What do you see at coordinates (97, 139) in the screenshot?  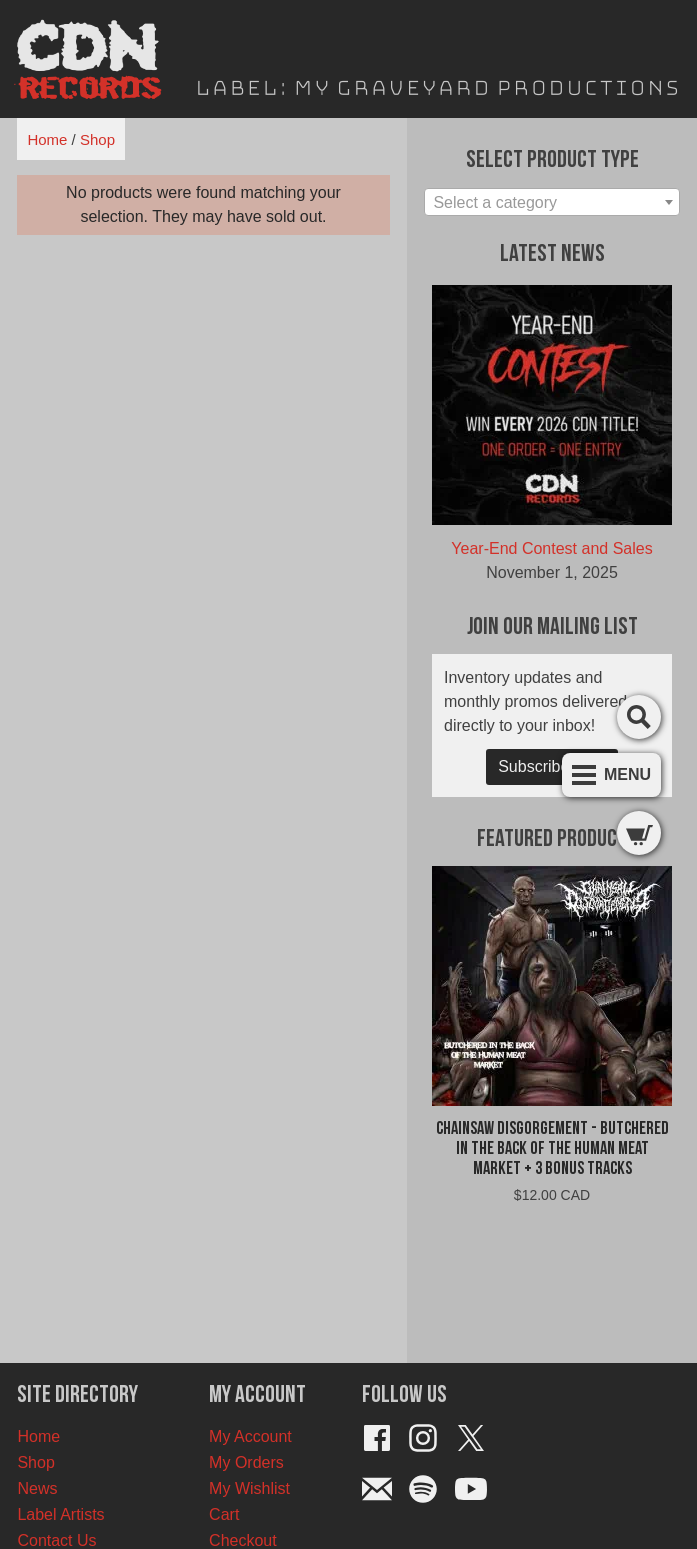 I see `Shop` at bounding box center [97, 139].